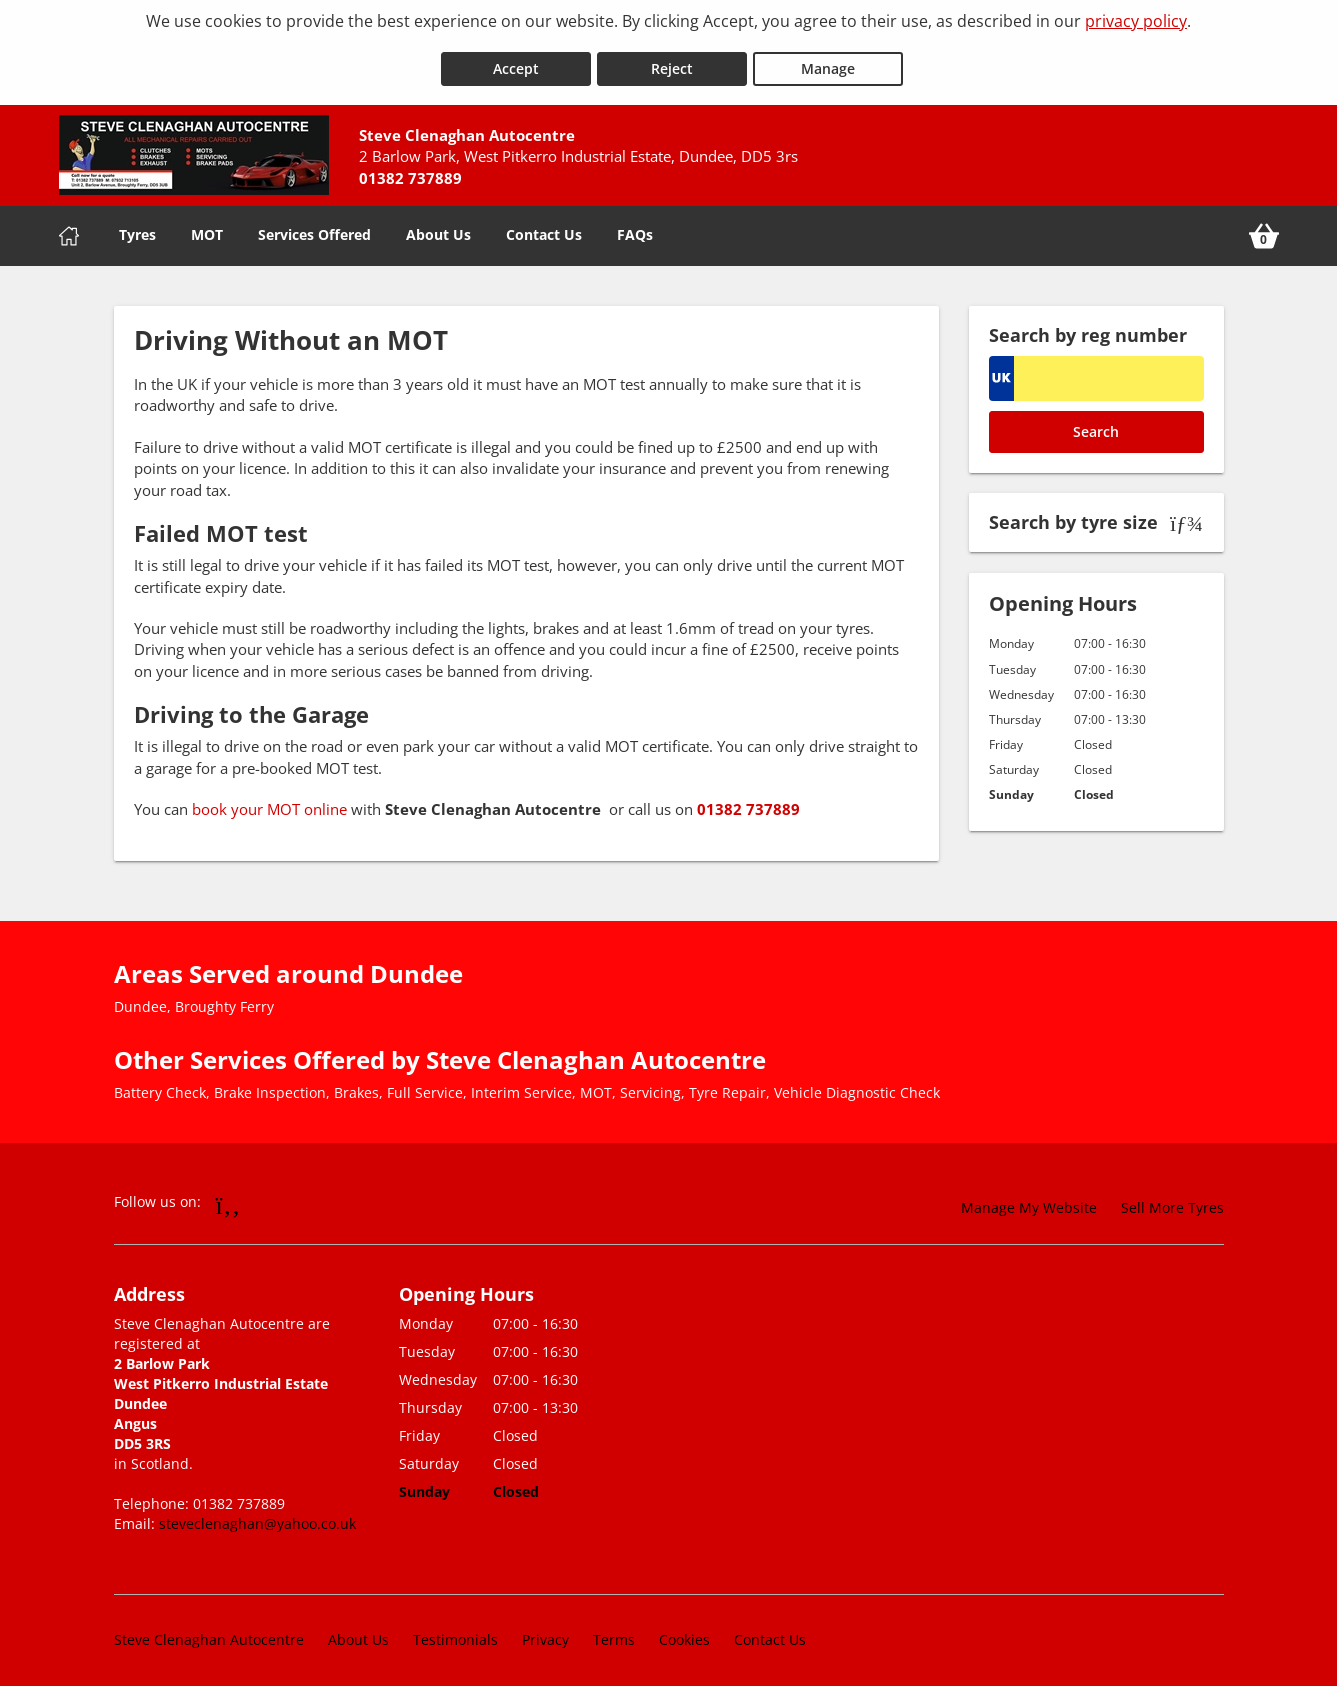 Image resolution: width=1337 pixels, height=1686 pixels. Describe the element at coordinates (684, 1630) in the screenshot. I see `Cookies` at that location.